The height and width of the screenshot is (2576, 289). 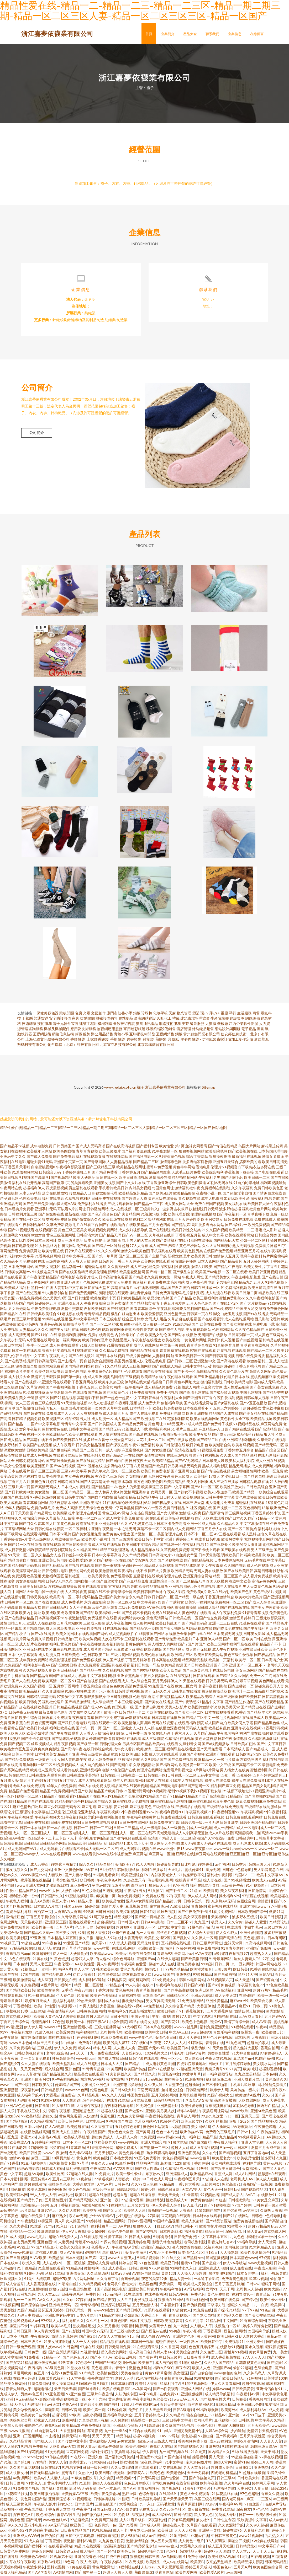 What do you see at coordinates (246, 2547) in the screenshot?
I see `日韩精品第6` at bounding box center [246, 2547].